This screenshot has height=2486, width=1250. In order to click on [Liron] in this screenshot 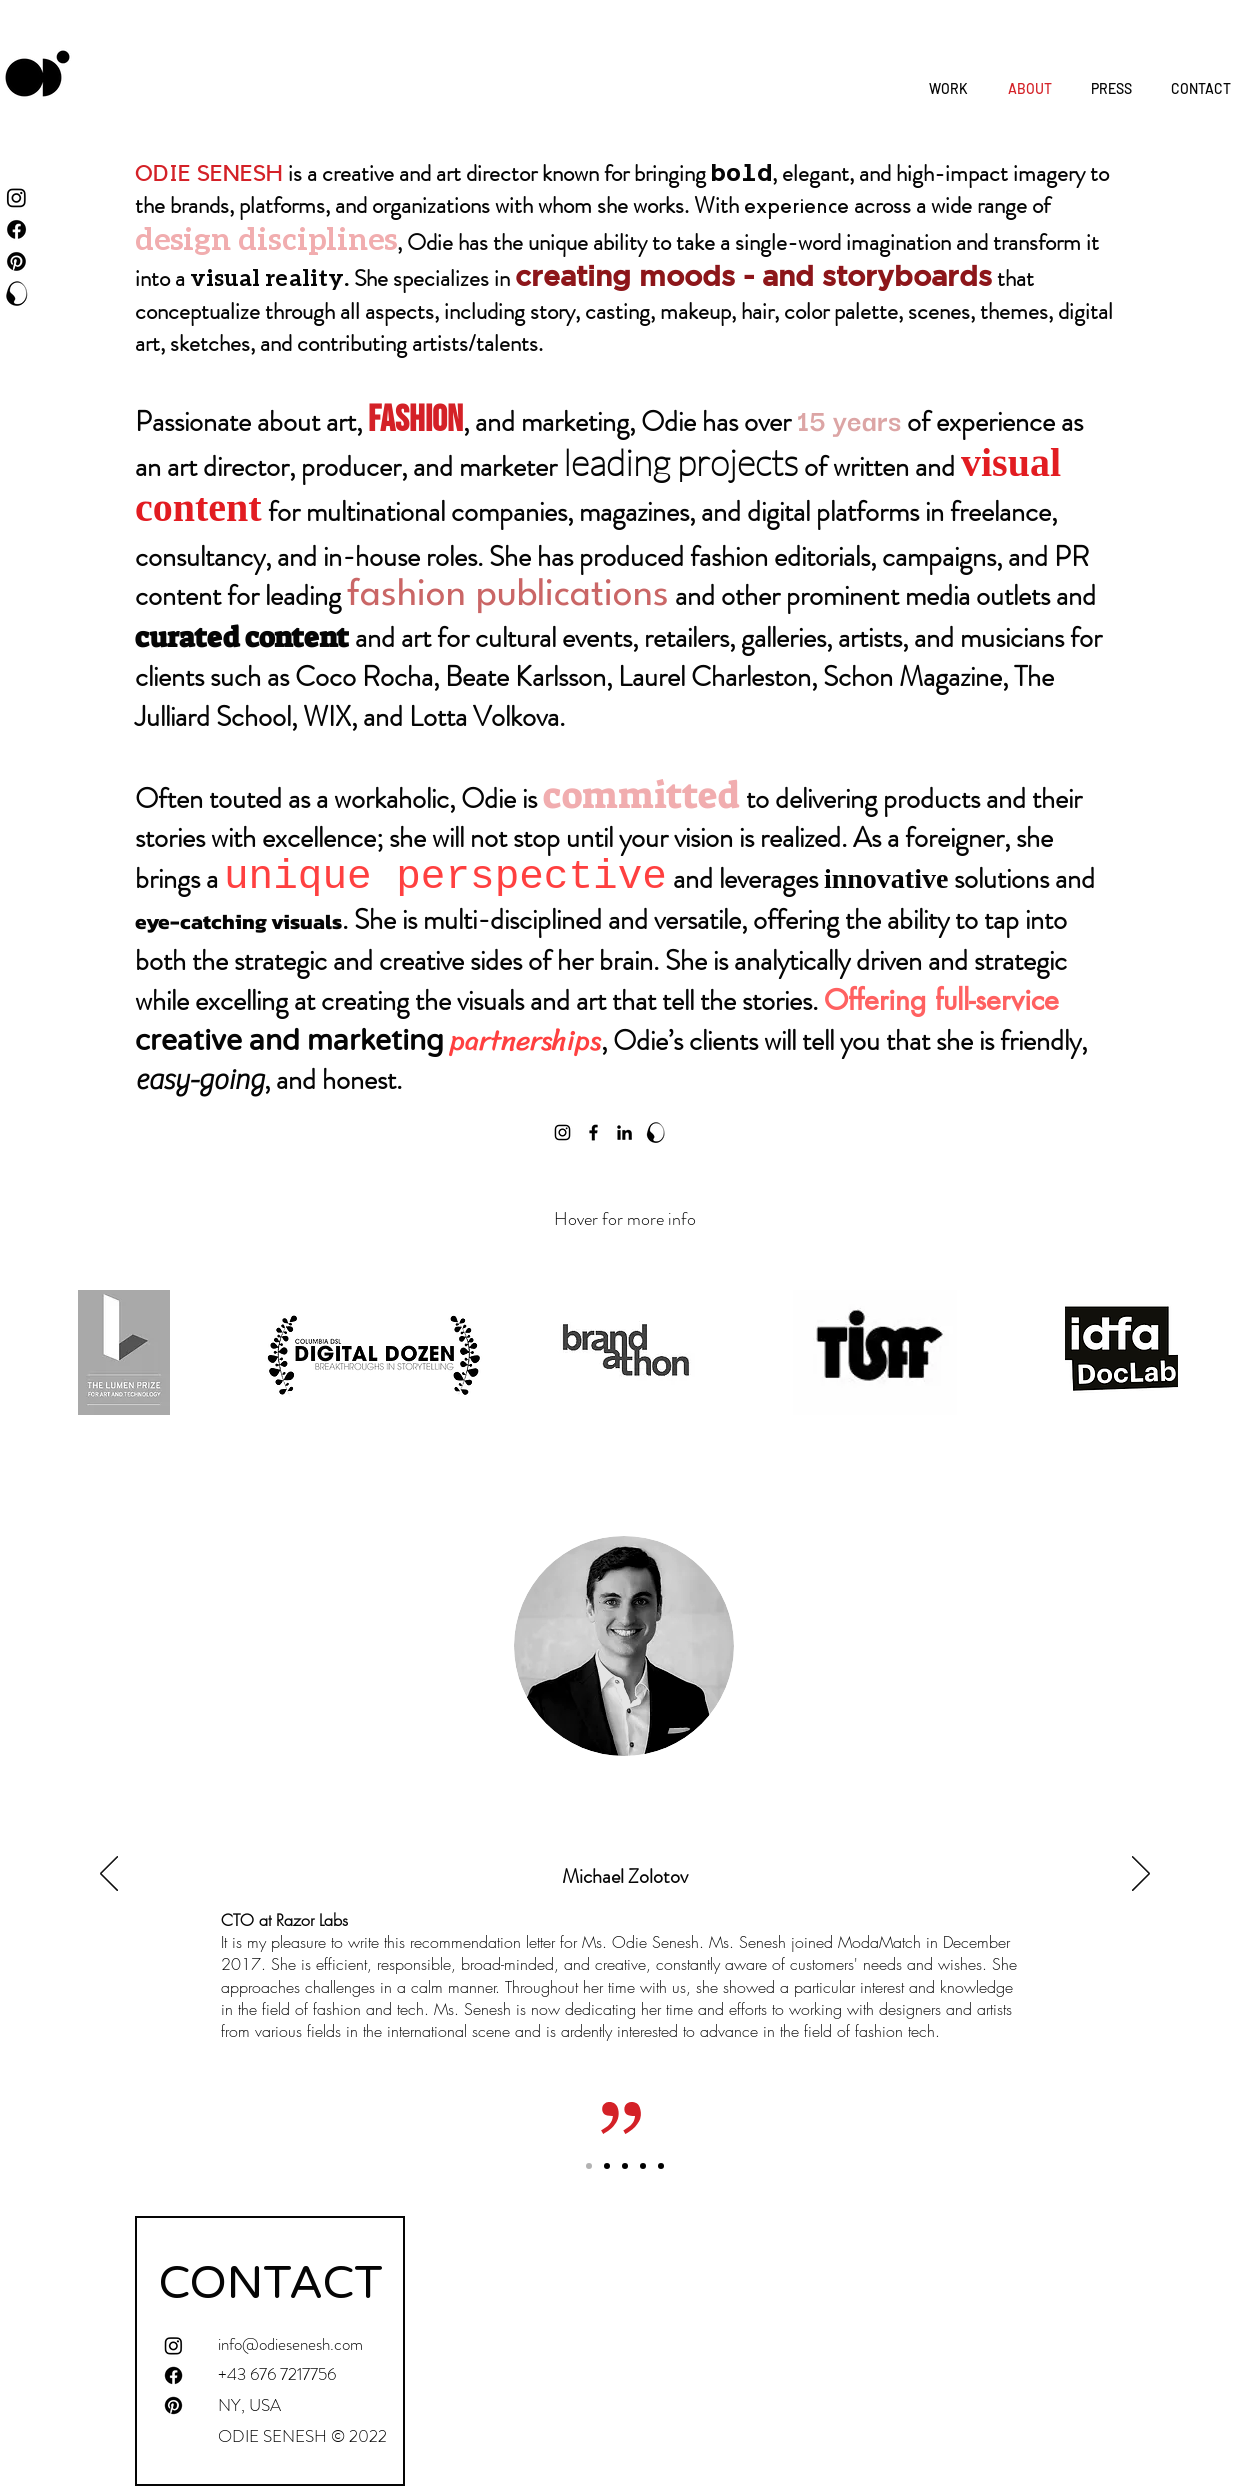, I will do `click(643, 2166)`.